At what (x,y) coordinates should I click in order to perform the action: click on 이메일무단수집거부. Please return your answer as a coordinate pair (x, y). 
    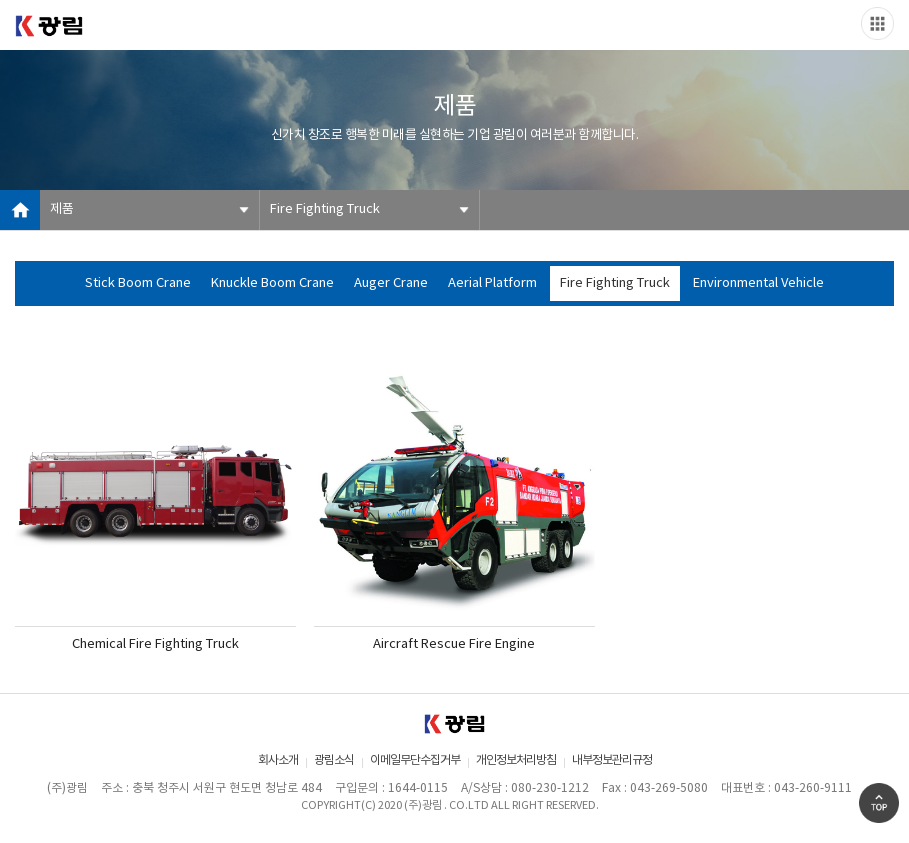
    Looking at the image, I should click on (415, 760).